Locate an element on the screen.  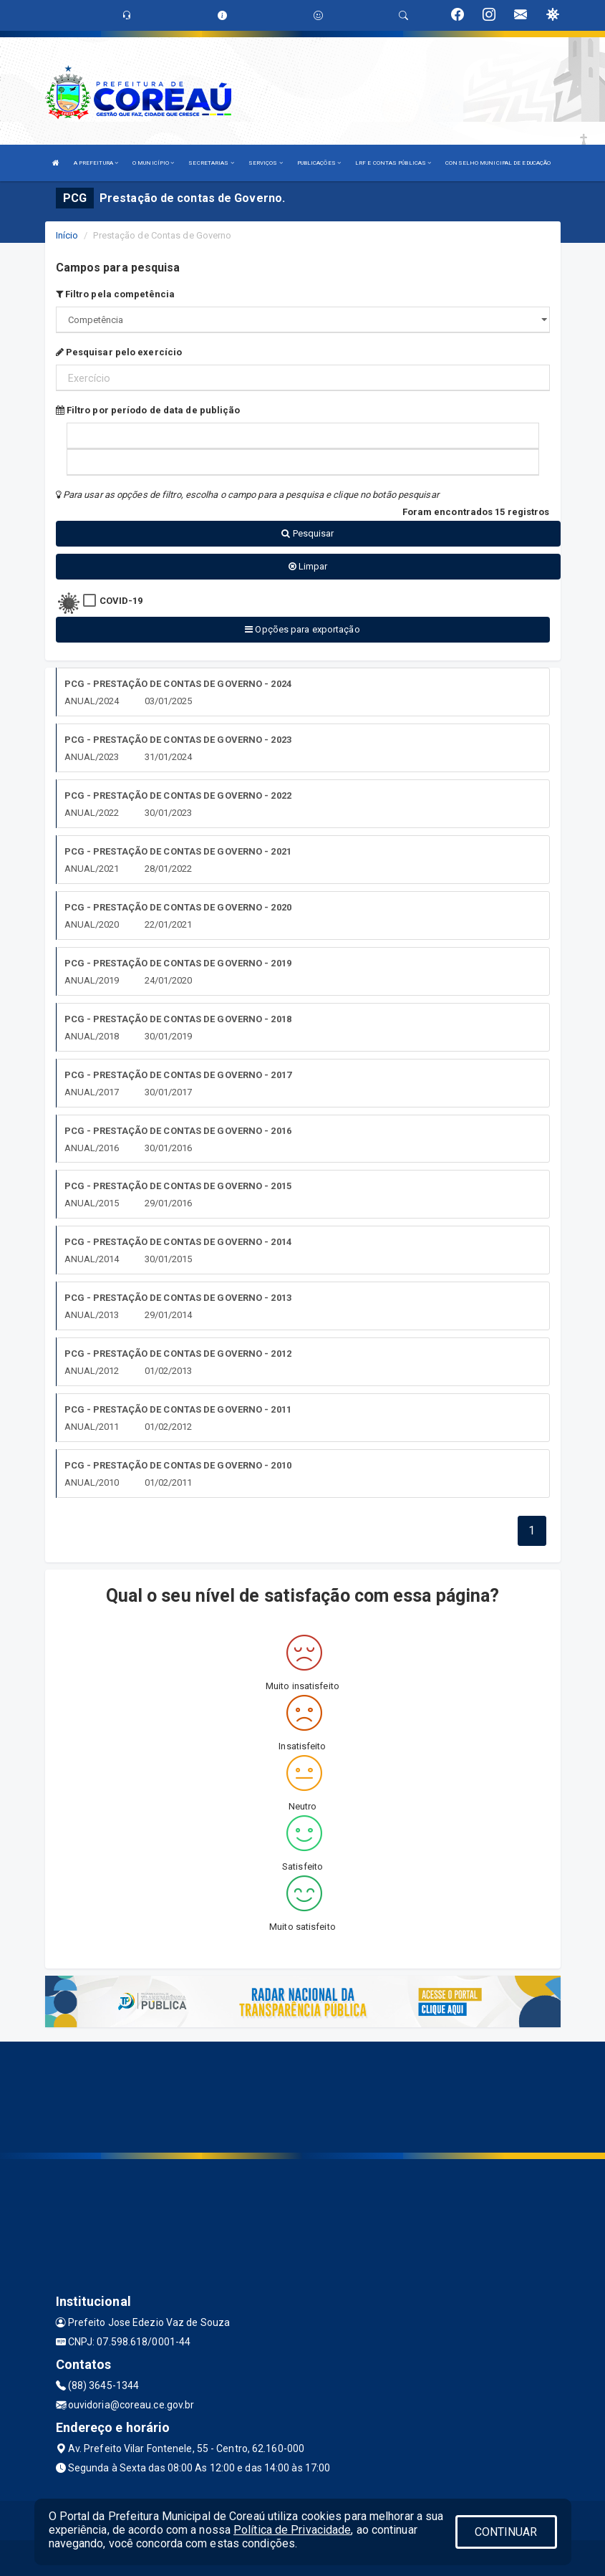
Pesquisar is located at coordinates (307, 533).